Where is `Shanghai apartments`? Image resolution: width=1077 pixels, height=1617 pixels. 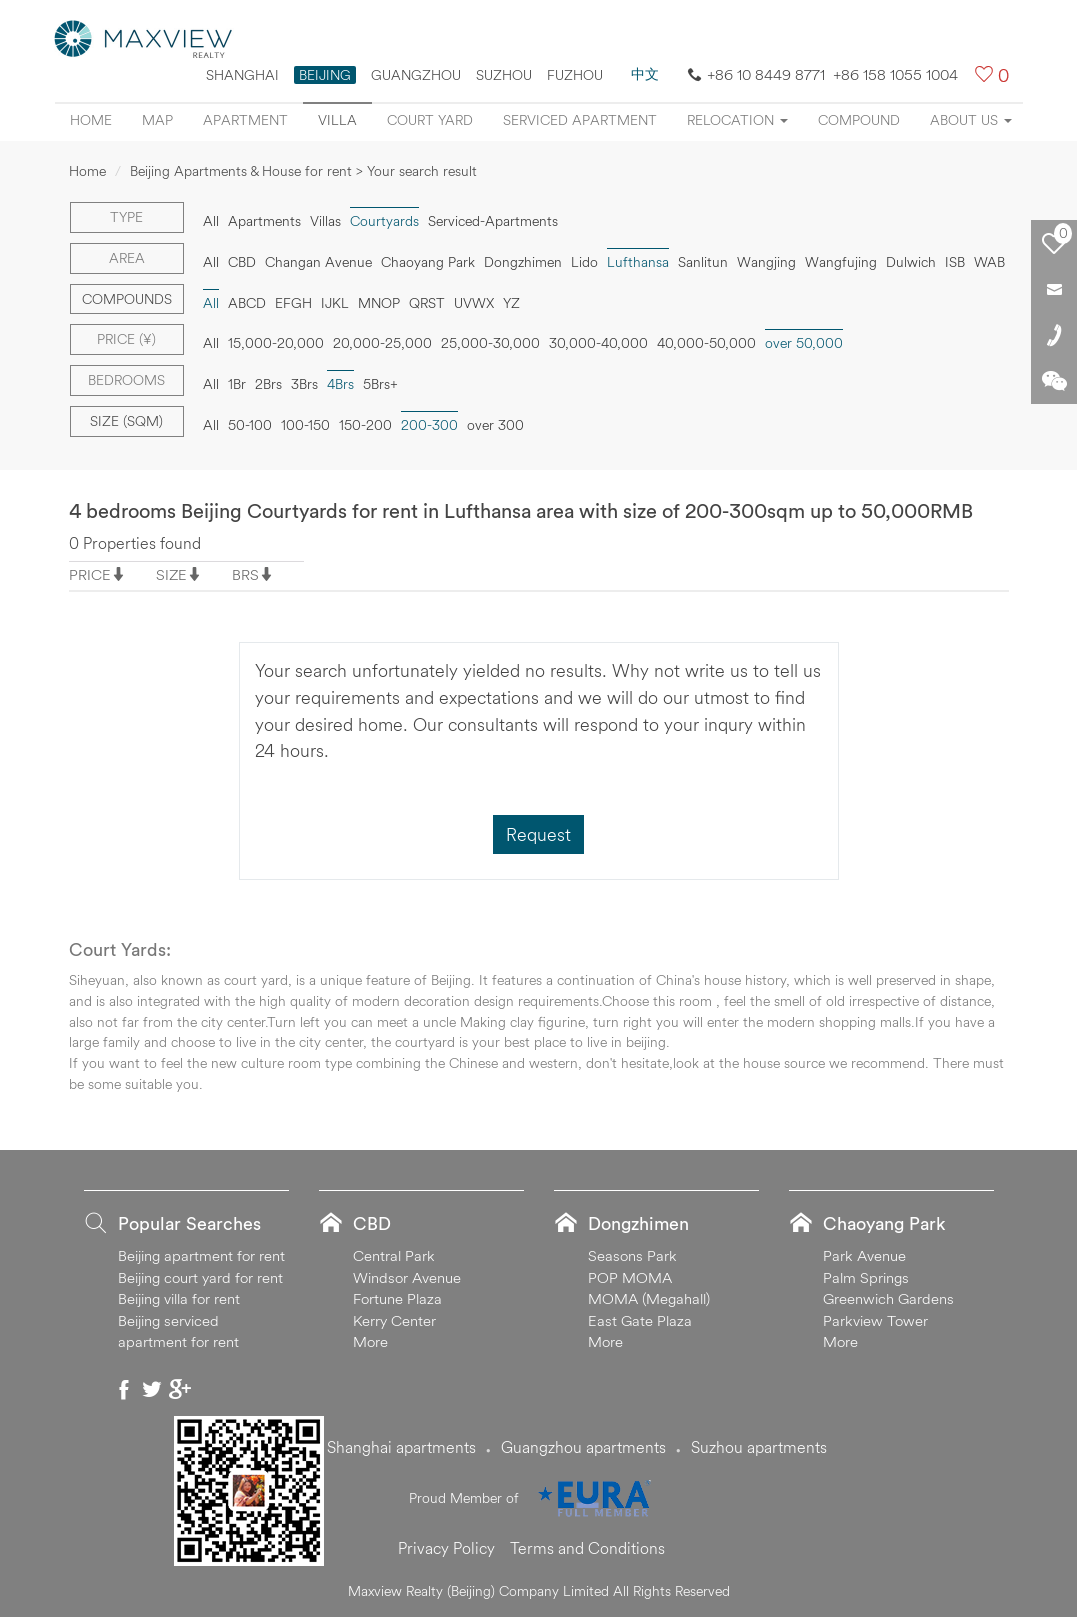 Shanghai apartments is located at coordinates (401, 1447).